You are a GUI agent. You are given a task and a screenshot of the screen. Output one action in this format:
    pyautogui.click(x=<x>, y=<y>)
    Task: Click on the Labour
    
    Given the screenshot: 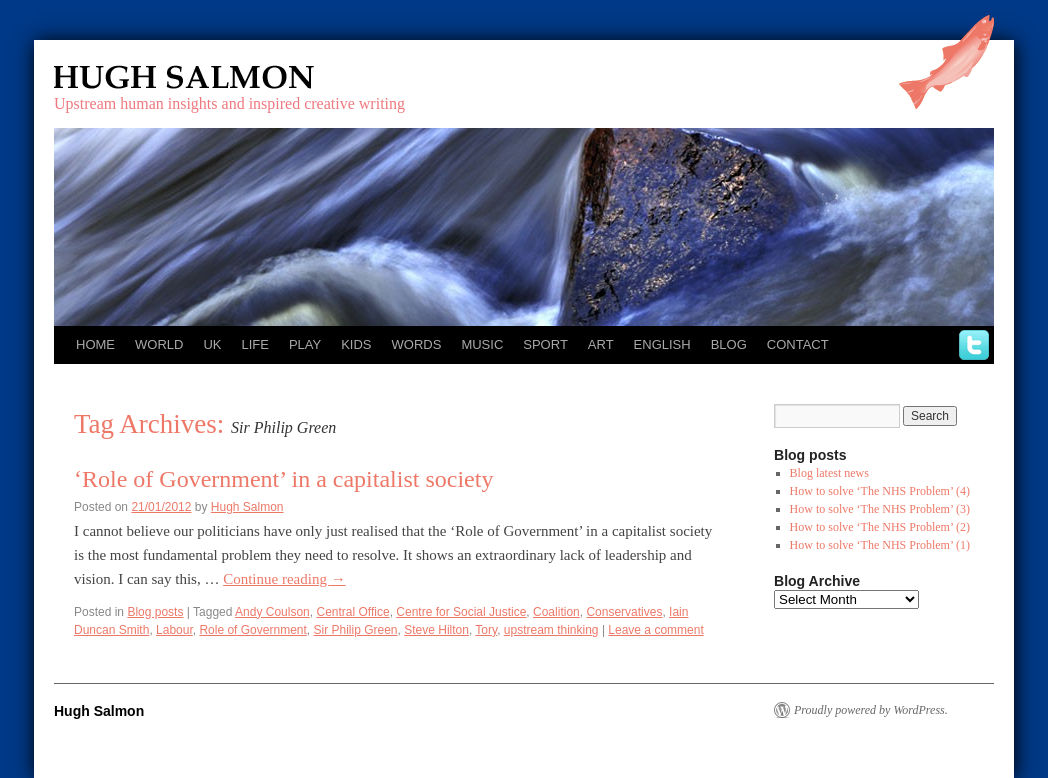 What is the action you would take?
    pyautogui.click(x=174, y=630)
    